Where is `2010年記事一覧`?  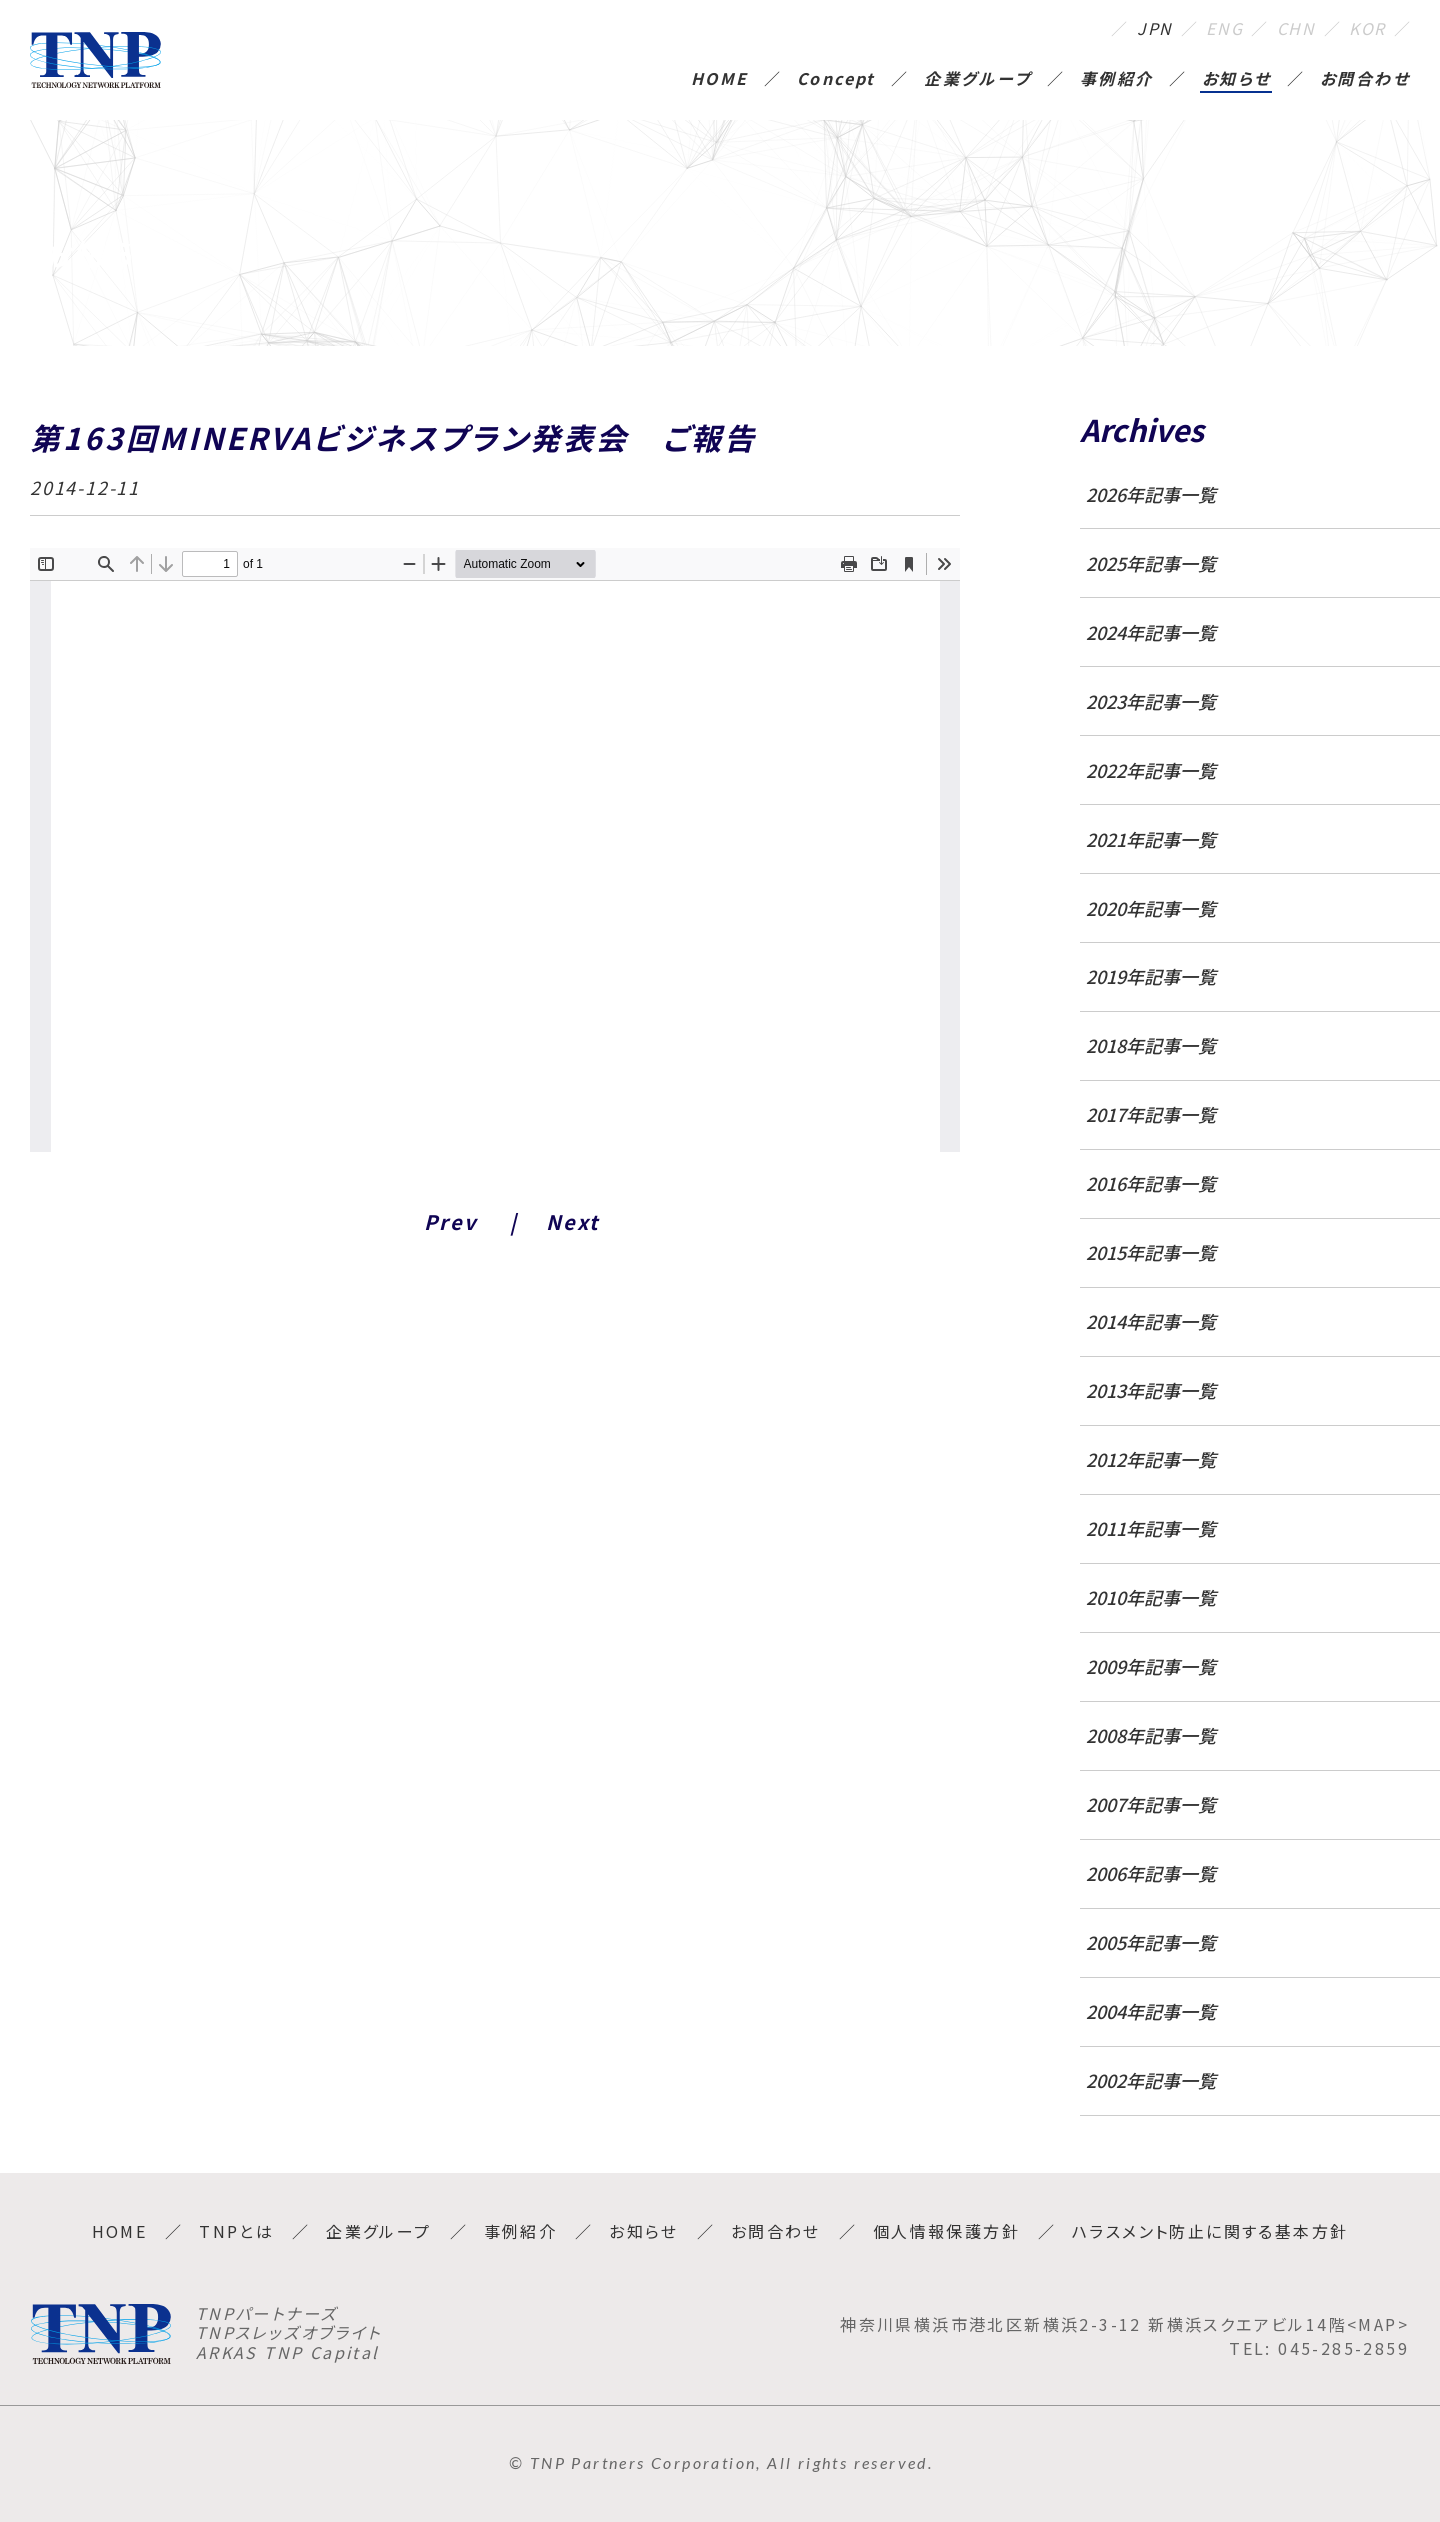 2010年記事一覧 is located at coordinates (1151, 1597).